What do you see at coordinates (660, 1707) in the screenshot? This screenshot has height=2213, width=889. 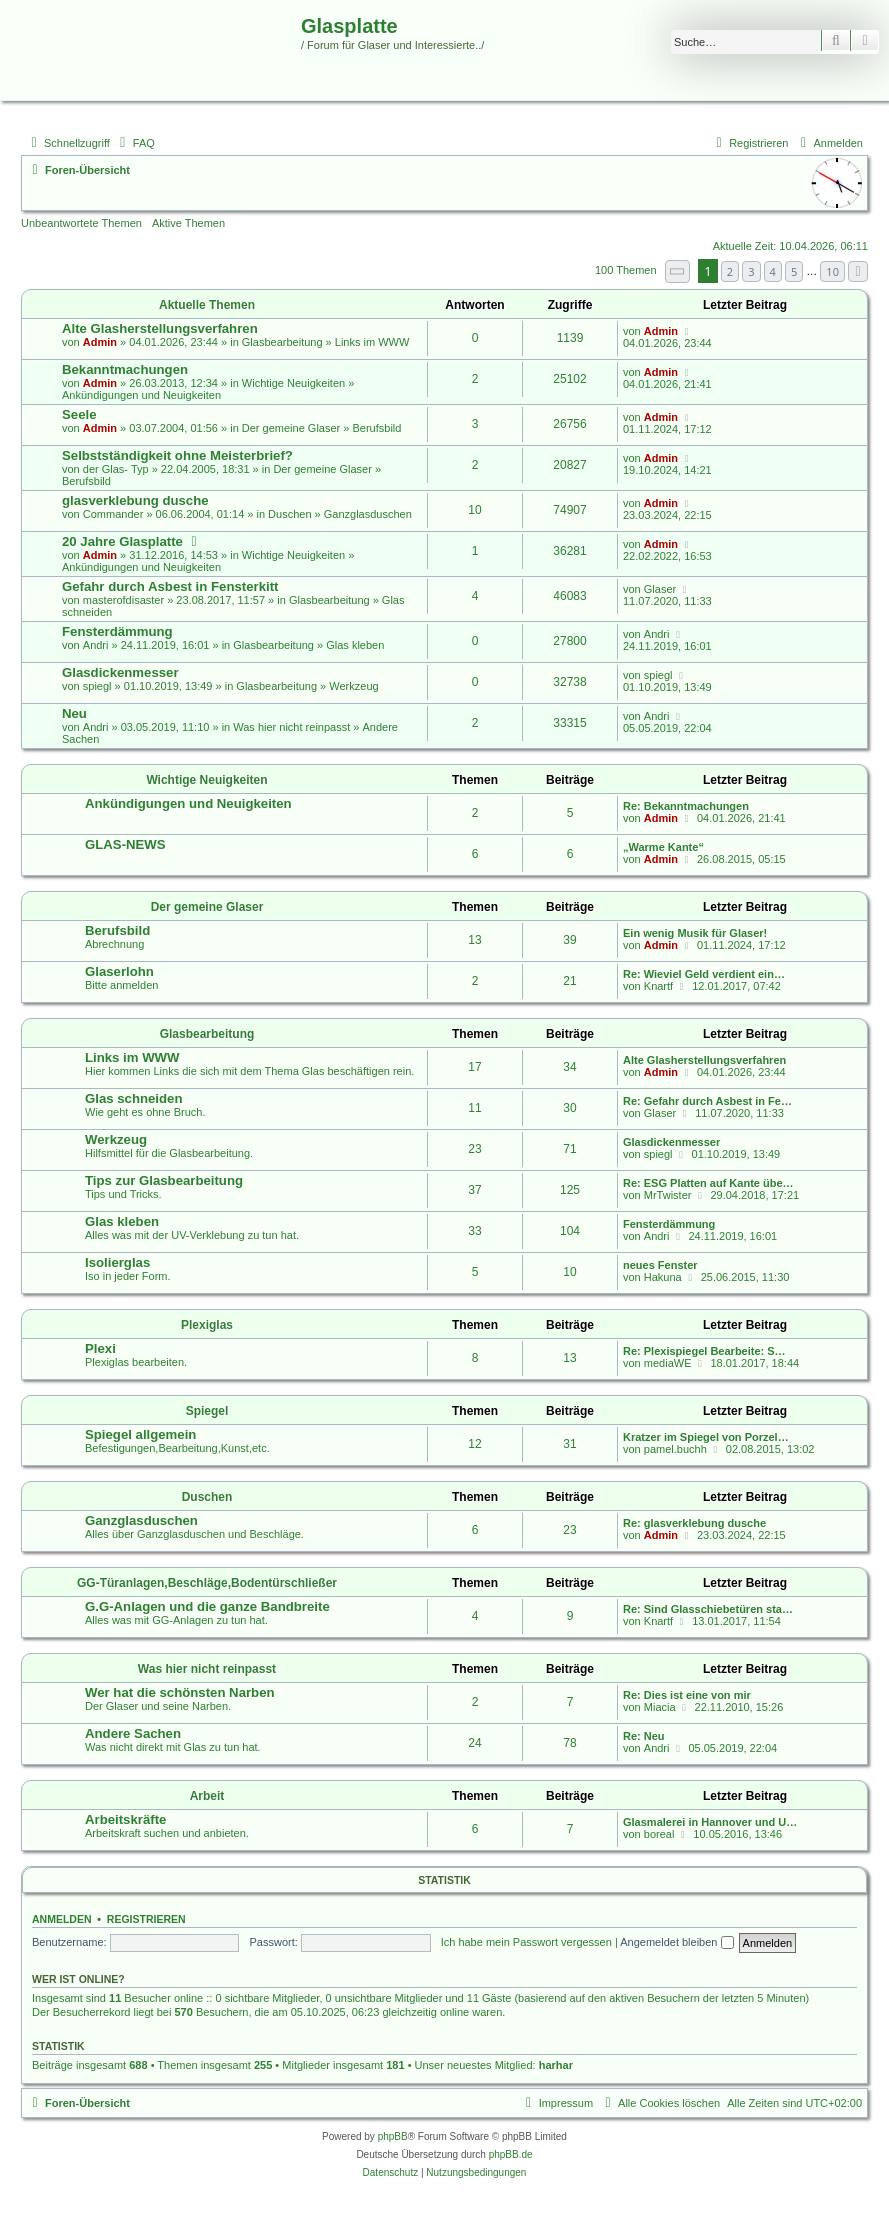 I see `Miacia` at bounding box center [660, 1707].